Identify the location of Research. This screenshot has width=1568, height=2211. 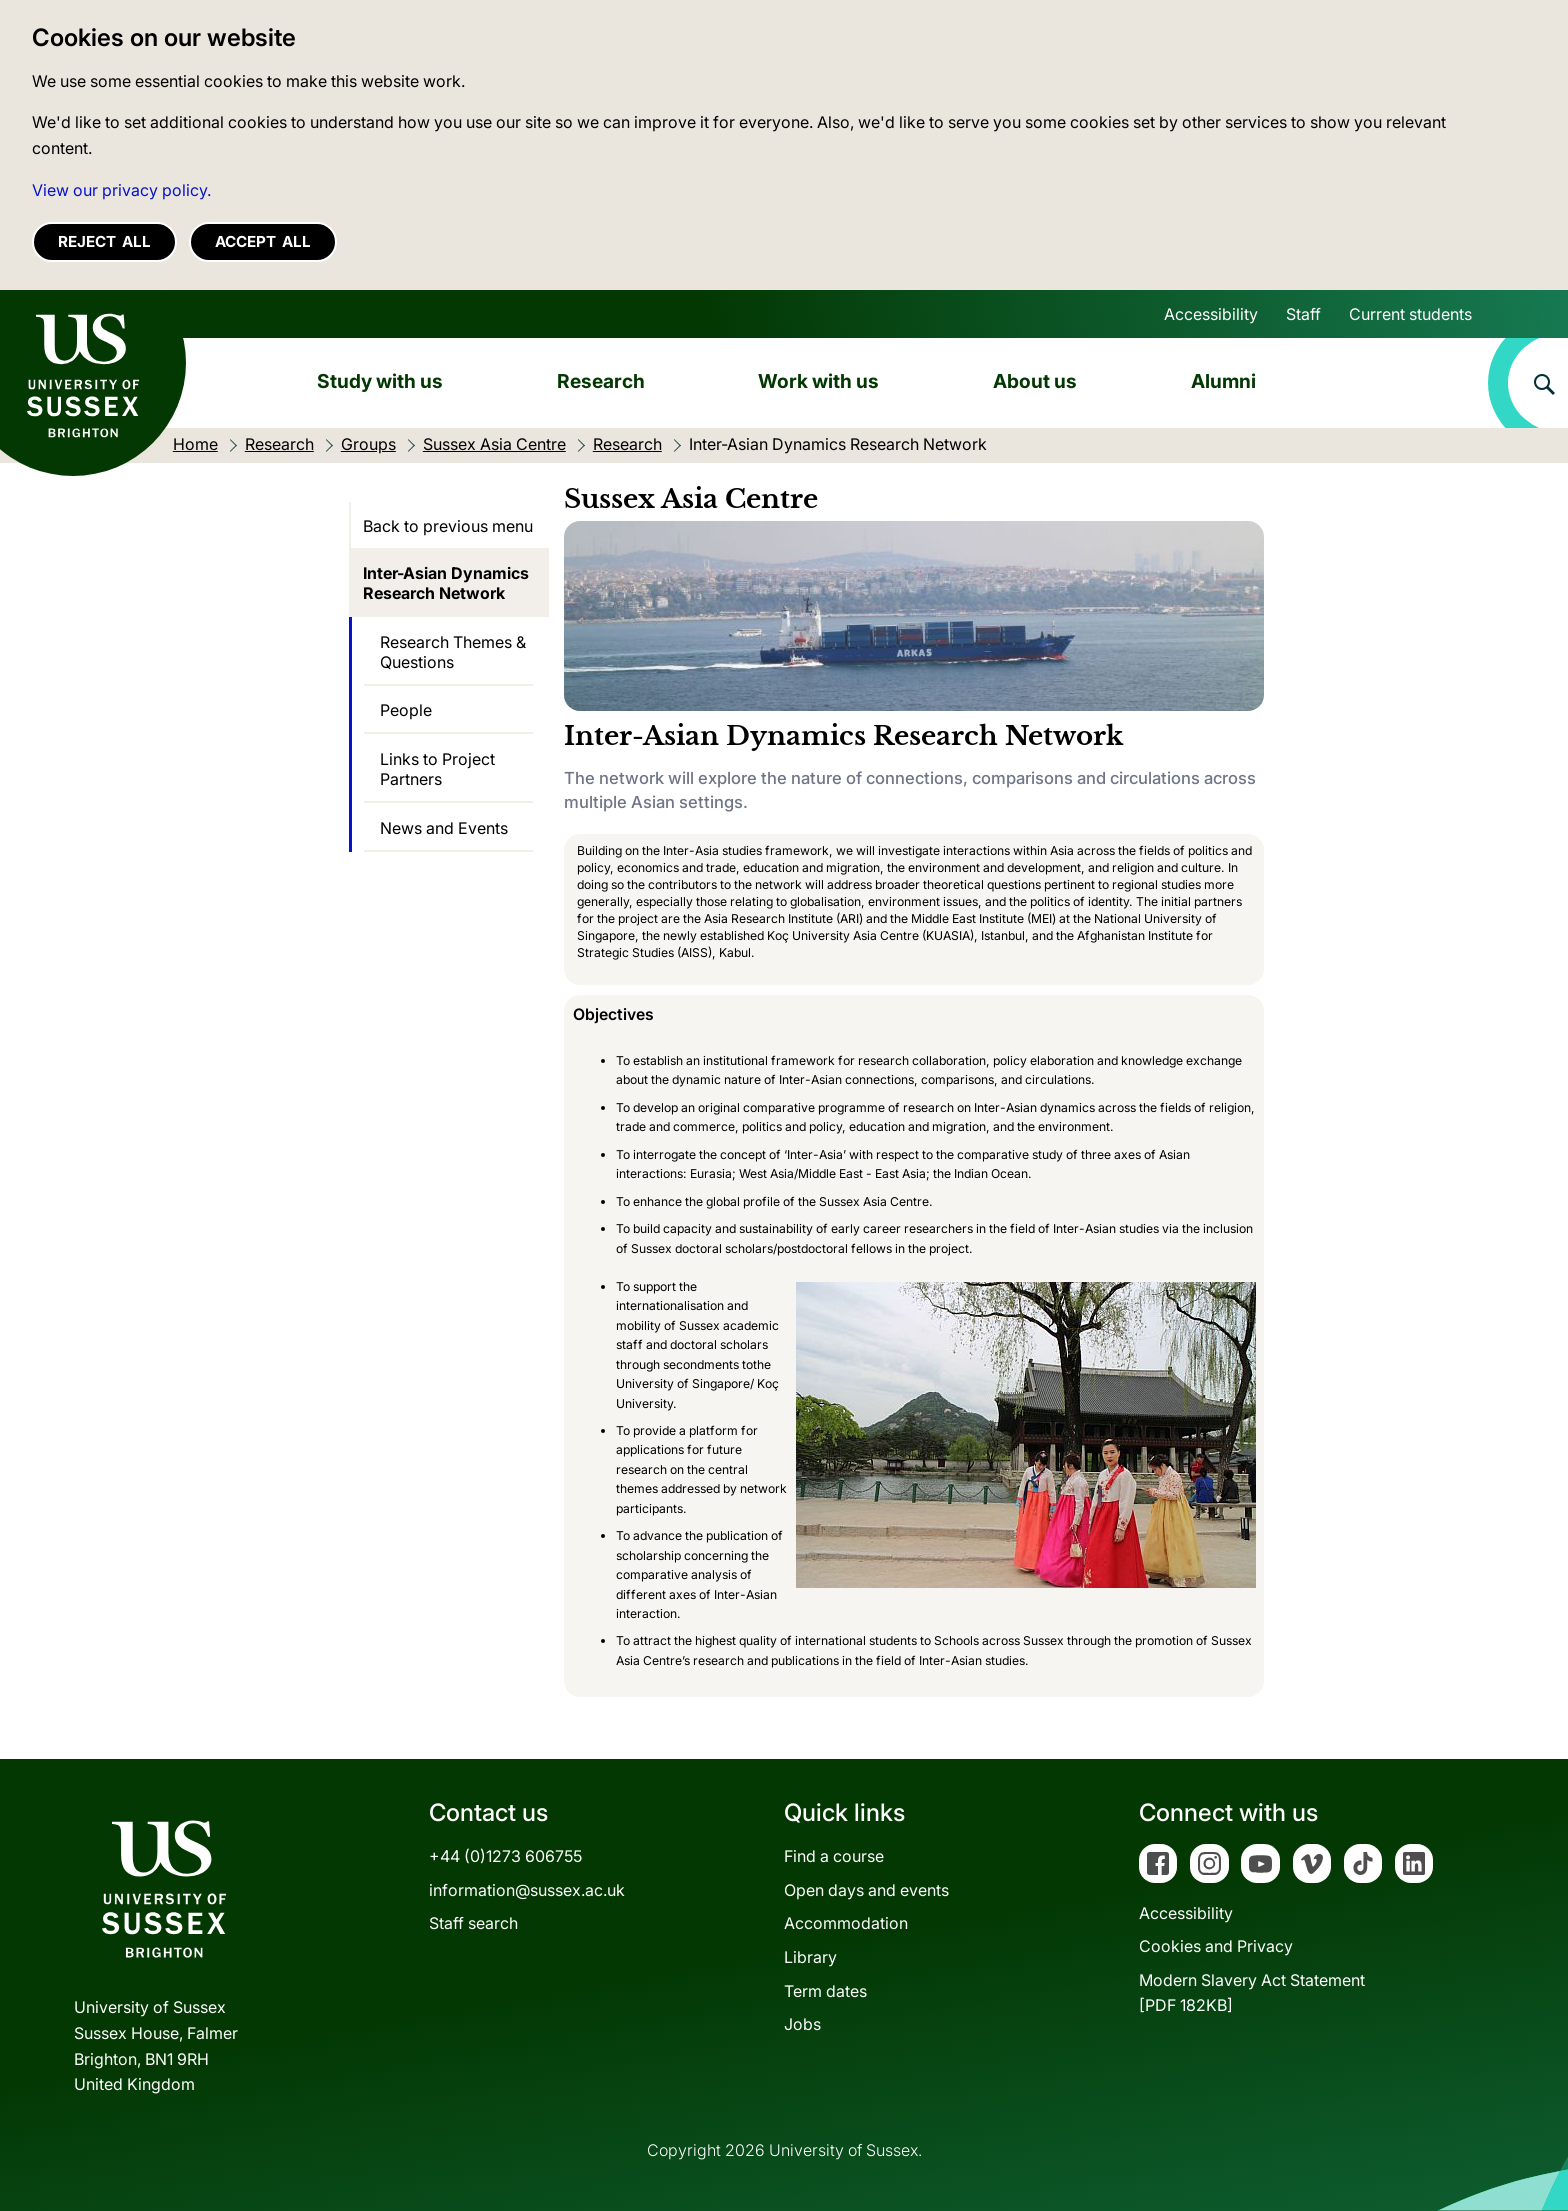
(601, 381).